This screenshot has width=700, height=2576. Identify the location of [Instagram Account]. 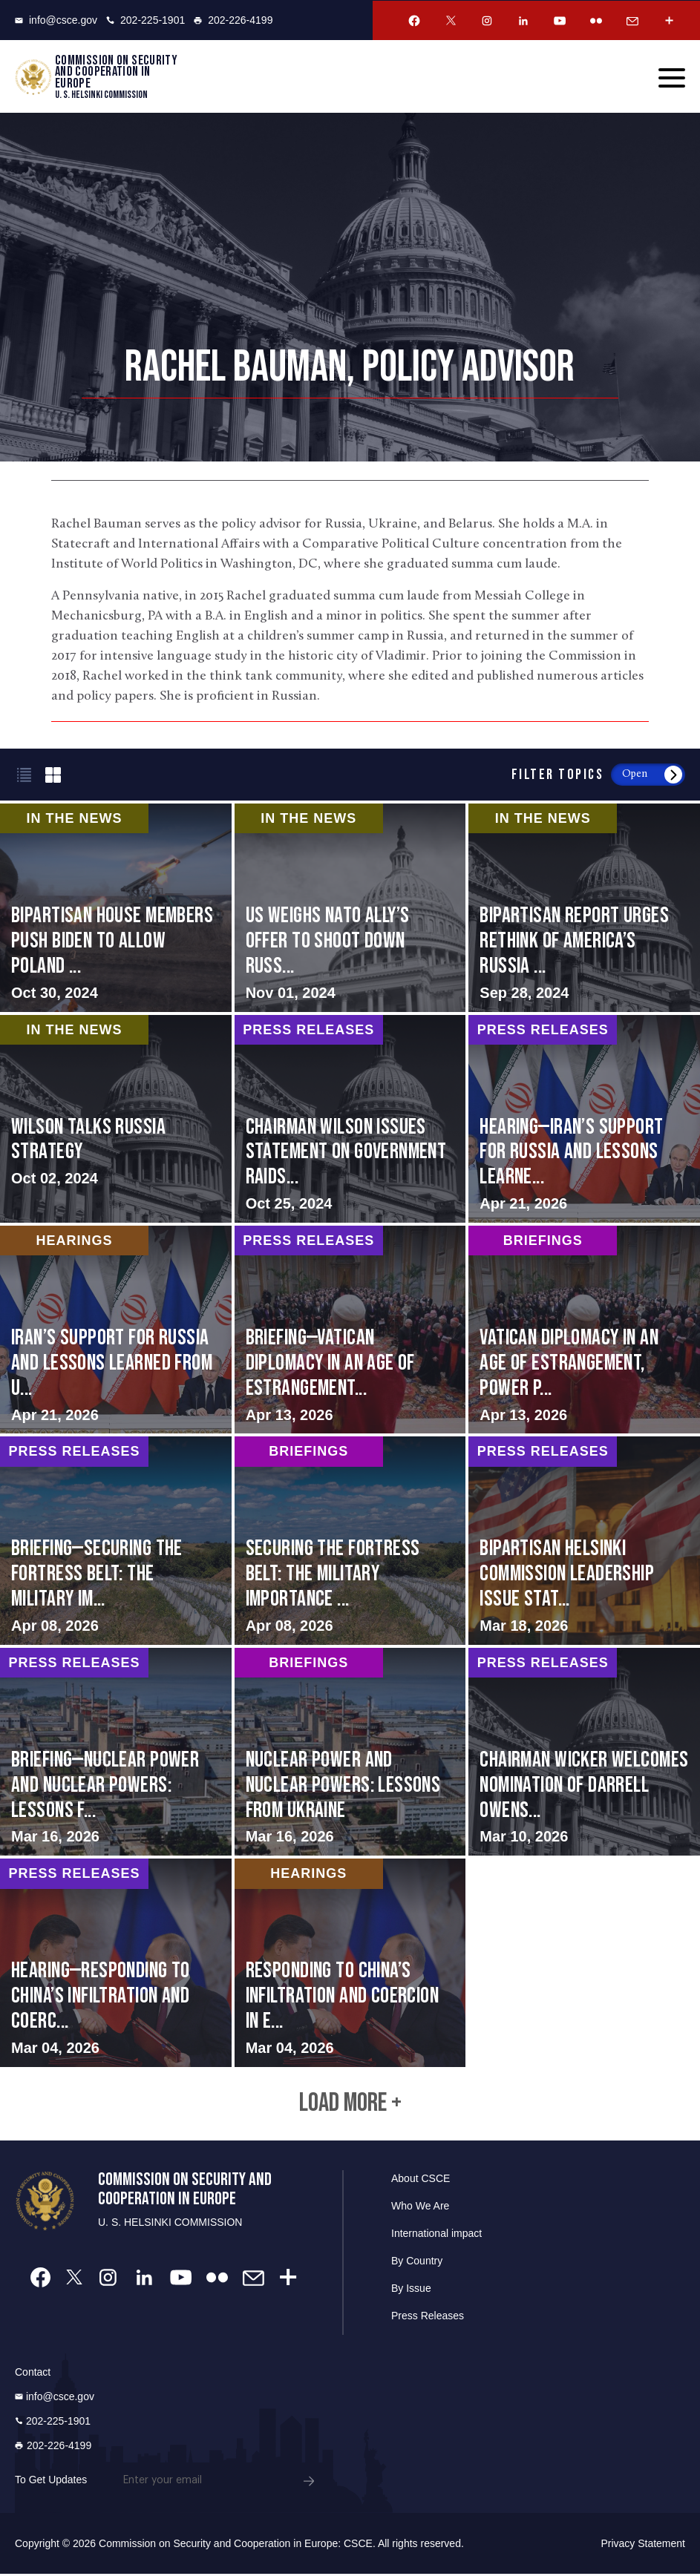
(487, 20).